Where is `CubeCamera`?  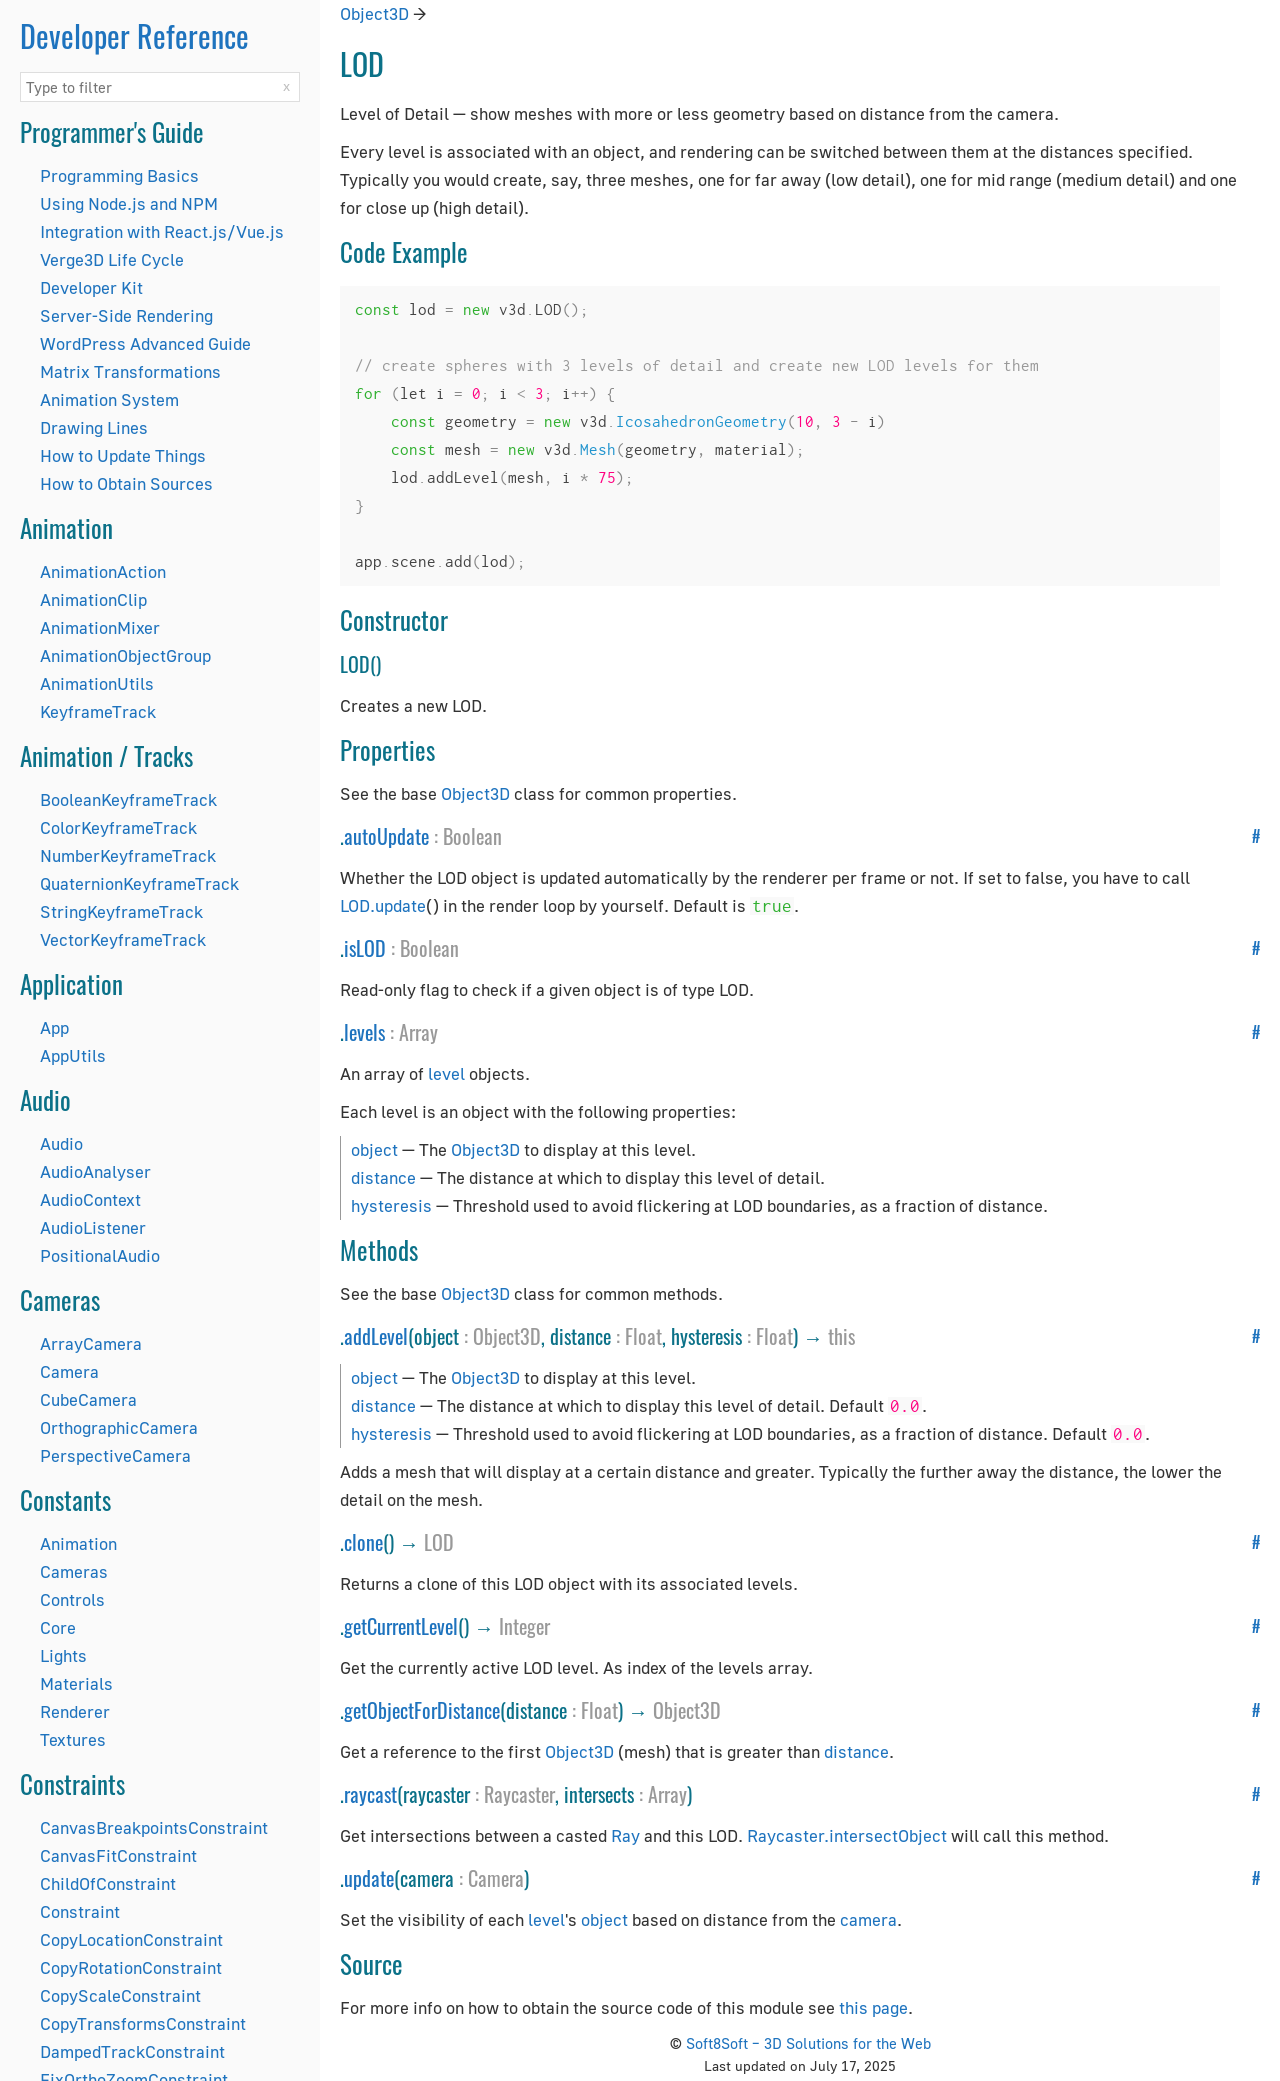 CubeCamera is located at coordinates (88, 1399).